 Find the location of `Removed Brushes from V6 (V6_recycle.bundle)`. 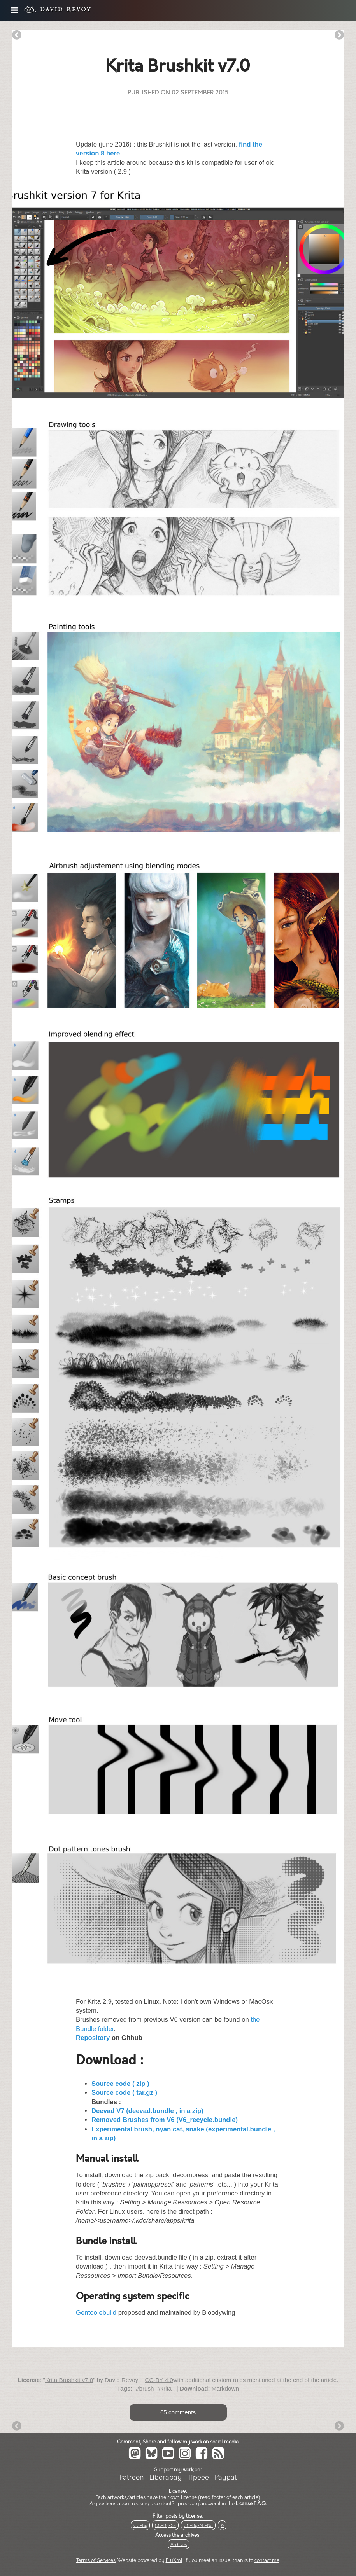

Removed Brushes from V6 (V6_recycle.bundle) is located at coordinates (164, 2120).